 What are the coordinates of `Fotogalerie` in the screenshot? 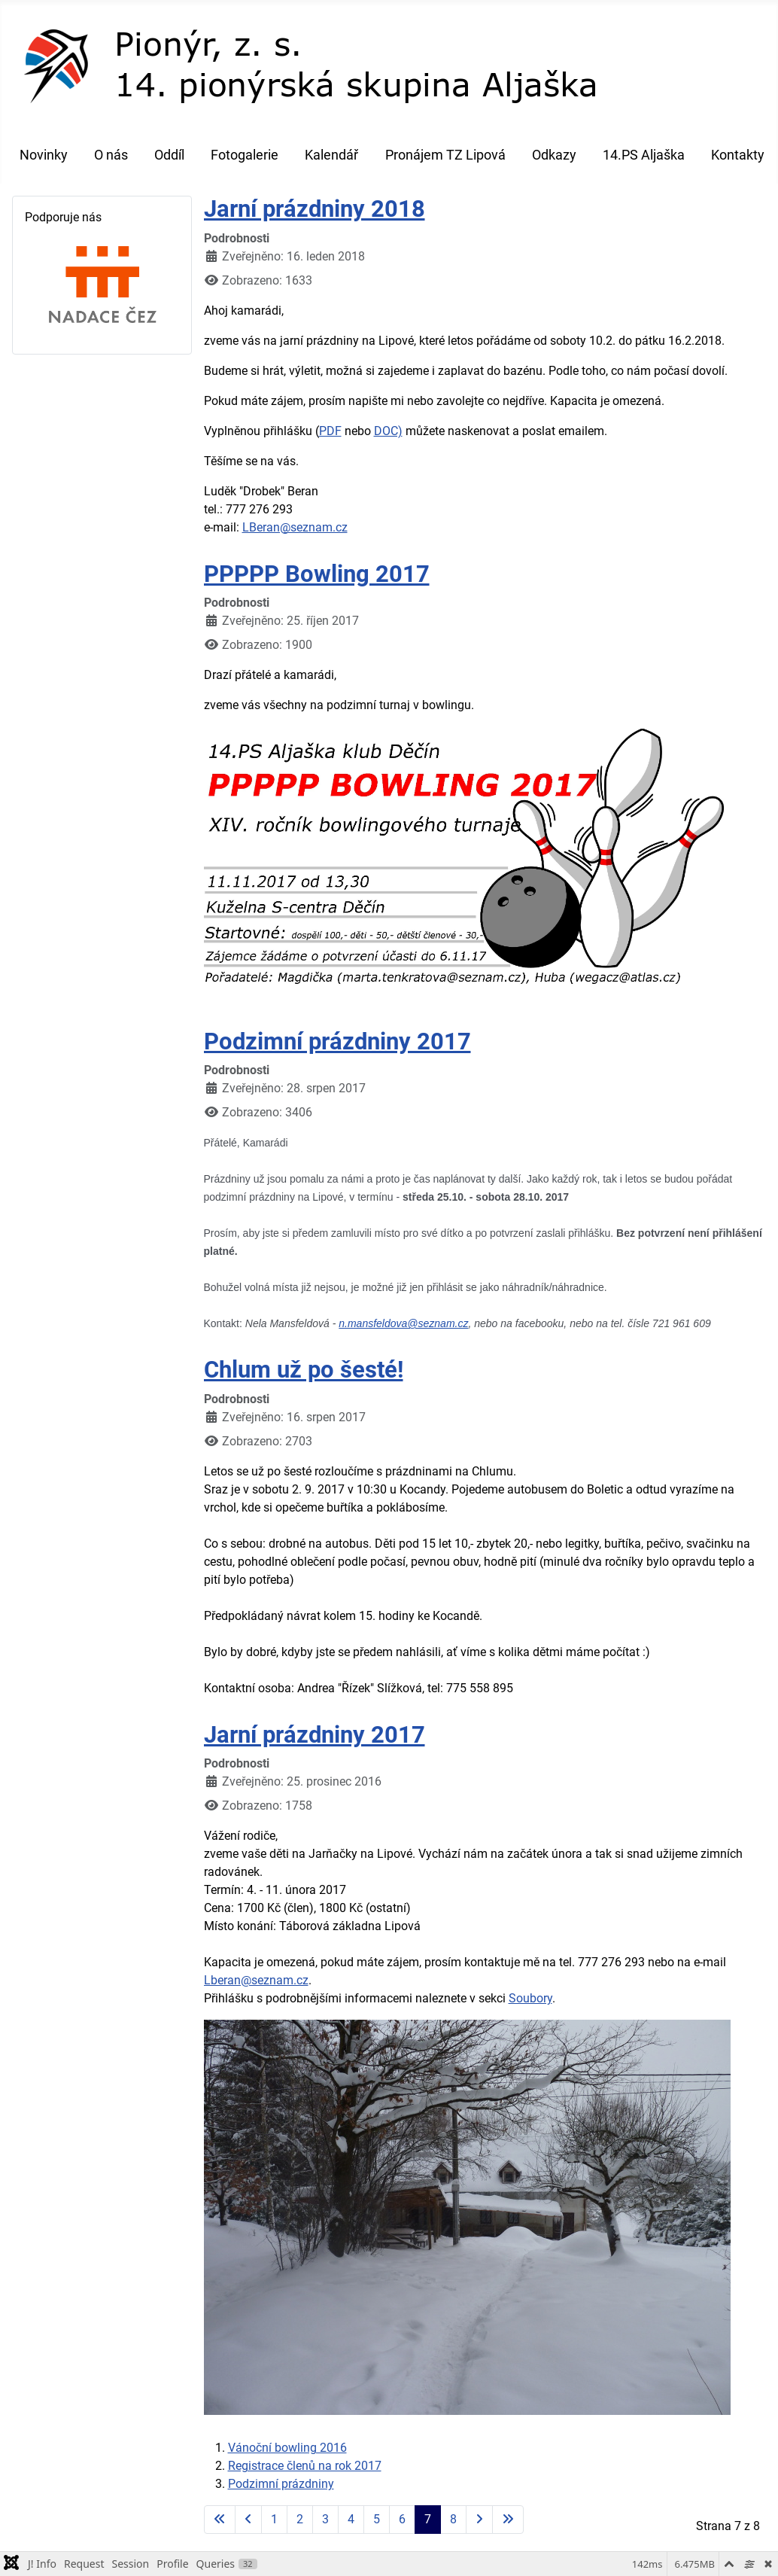 It's located at (244, 155).